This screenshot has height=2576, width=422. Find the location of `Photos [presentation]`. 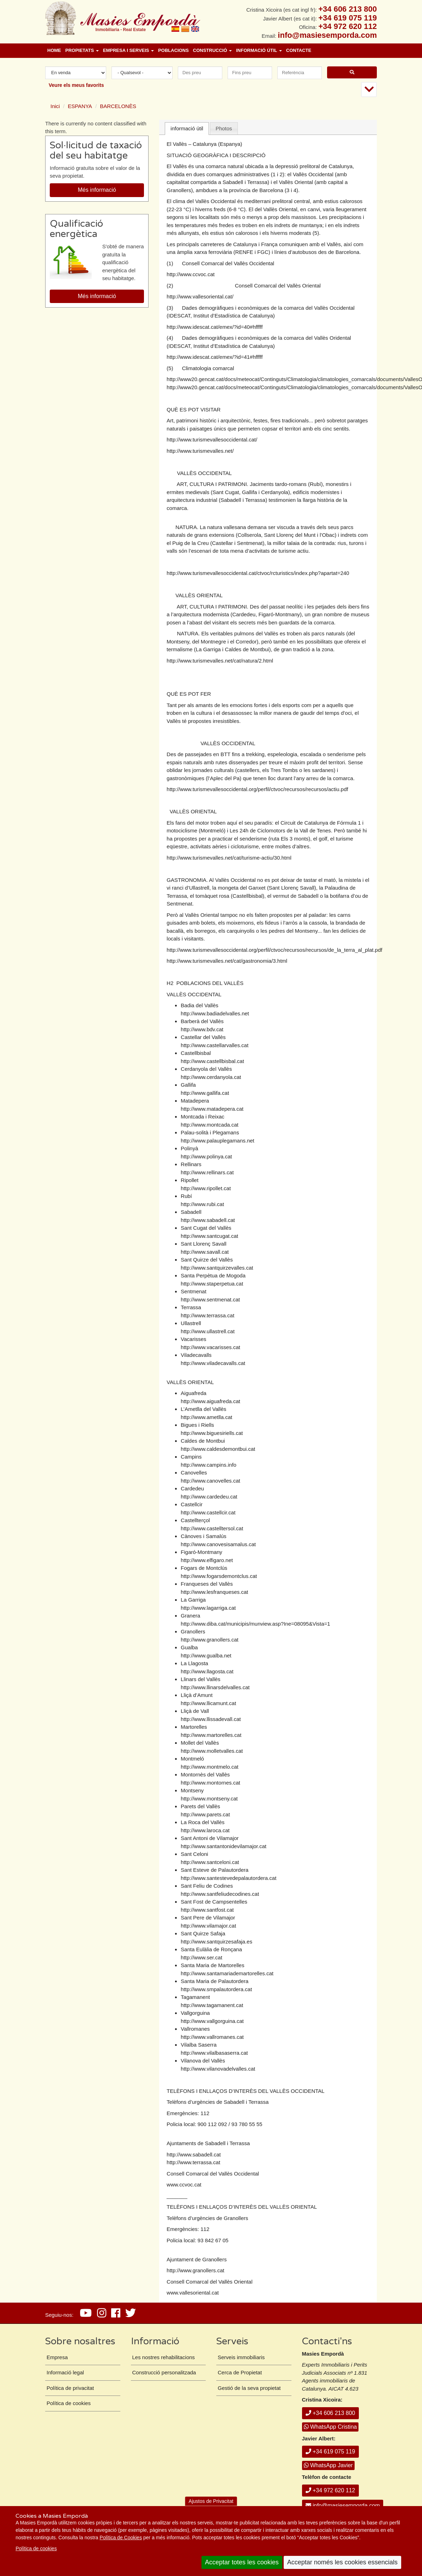

Photos [presentation] is located at coordinates (224, 128).